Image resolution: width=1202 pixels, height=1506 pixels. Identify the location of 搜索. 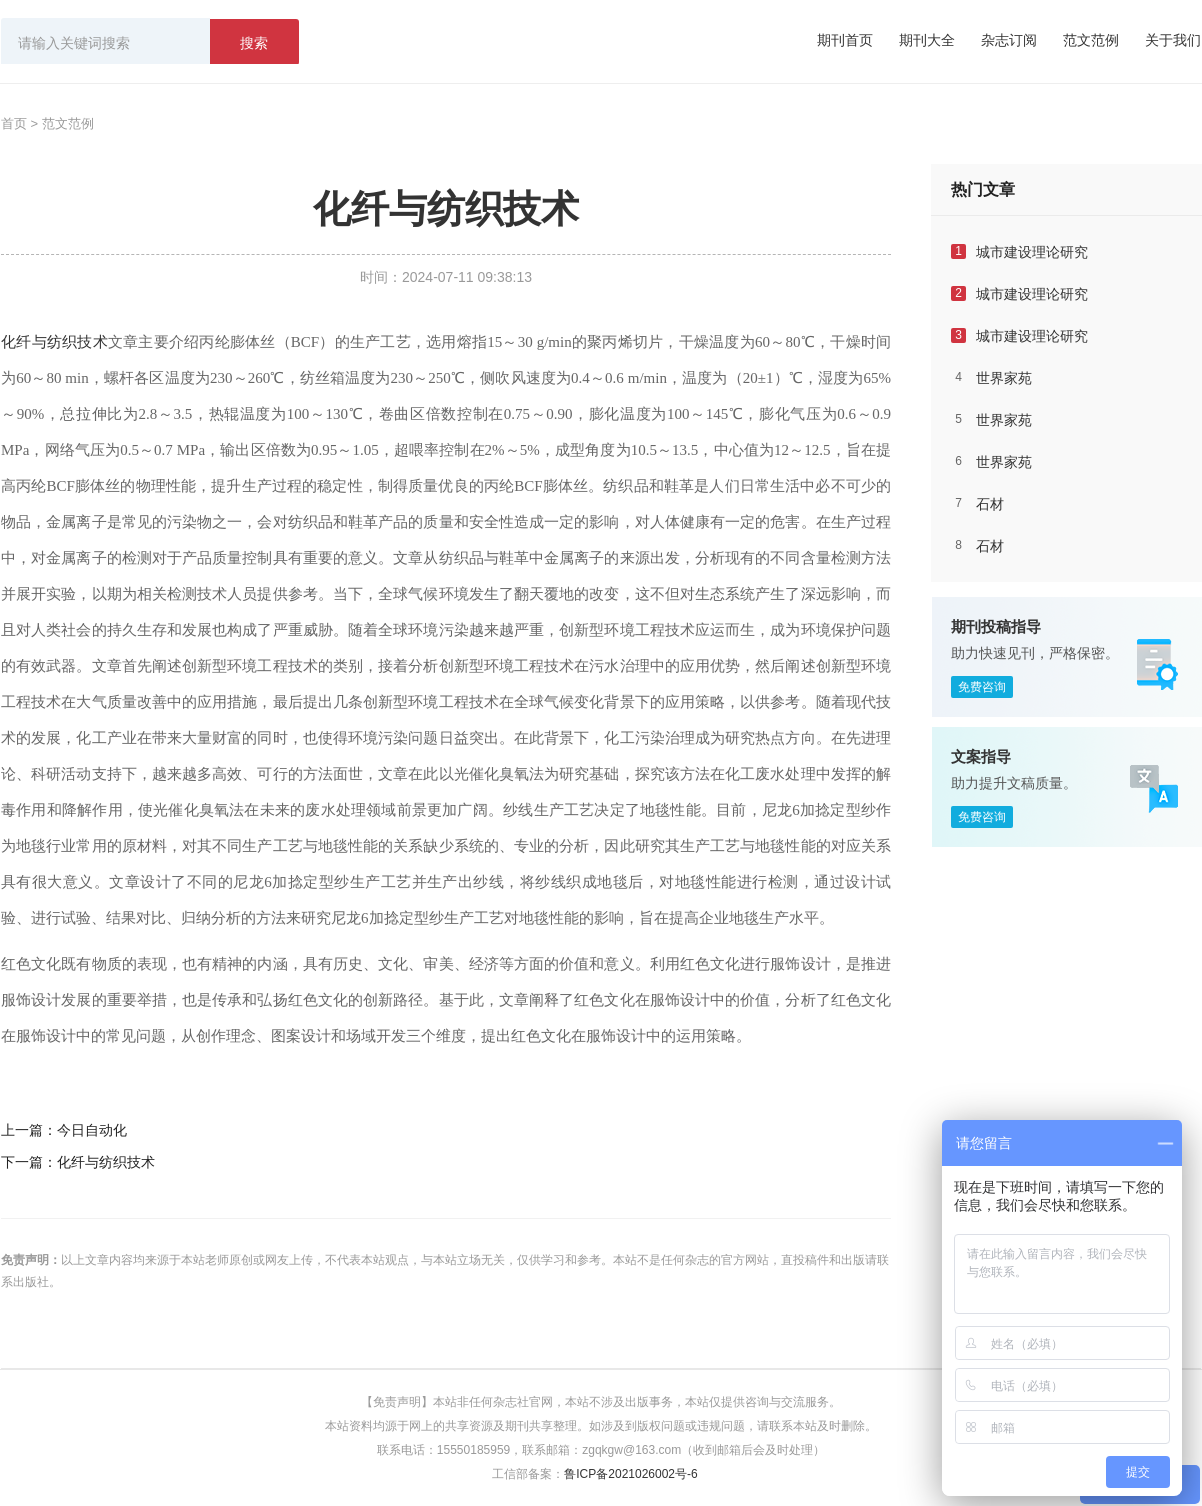
(254, 43).